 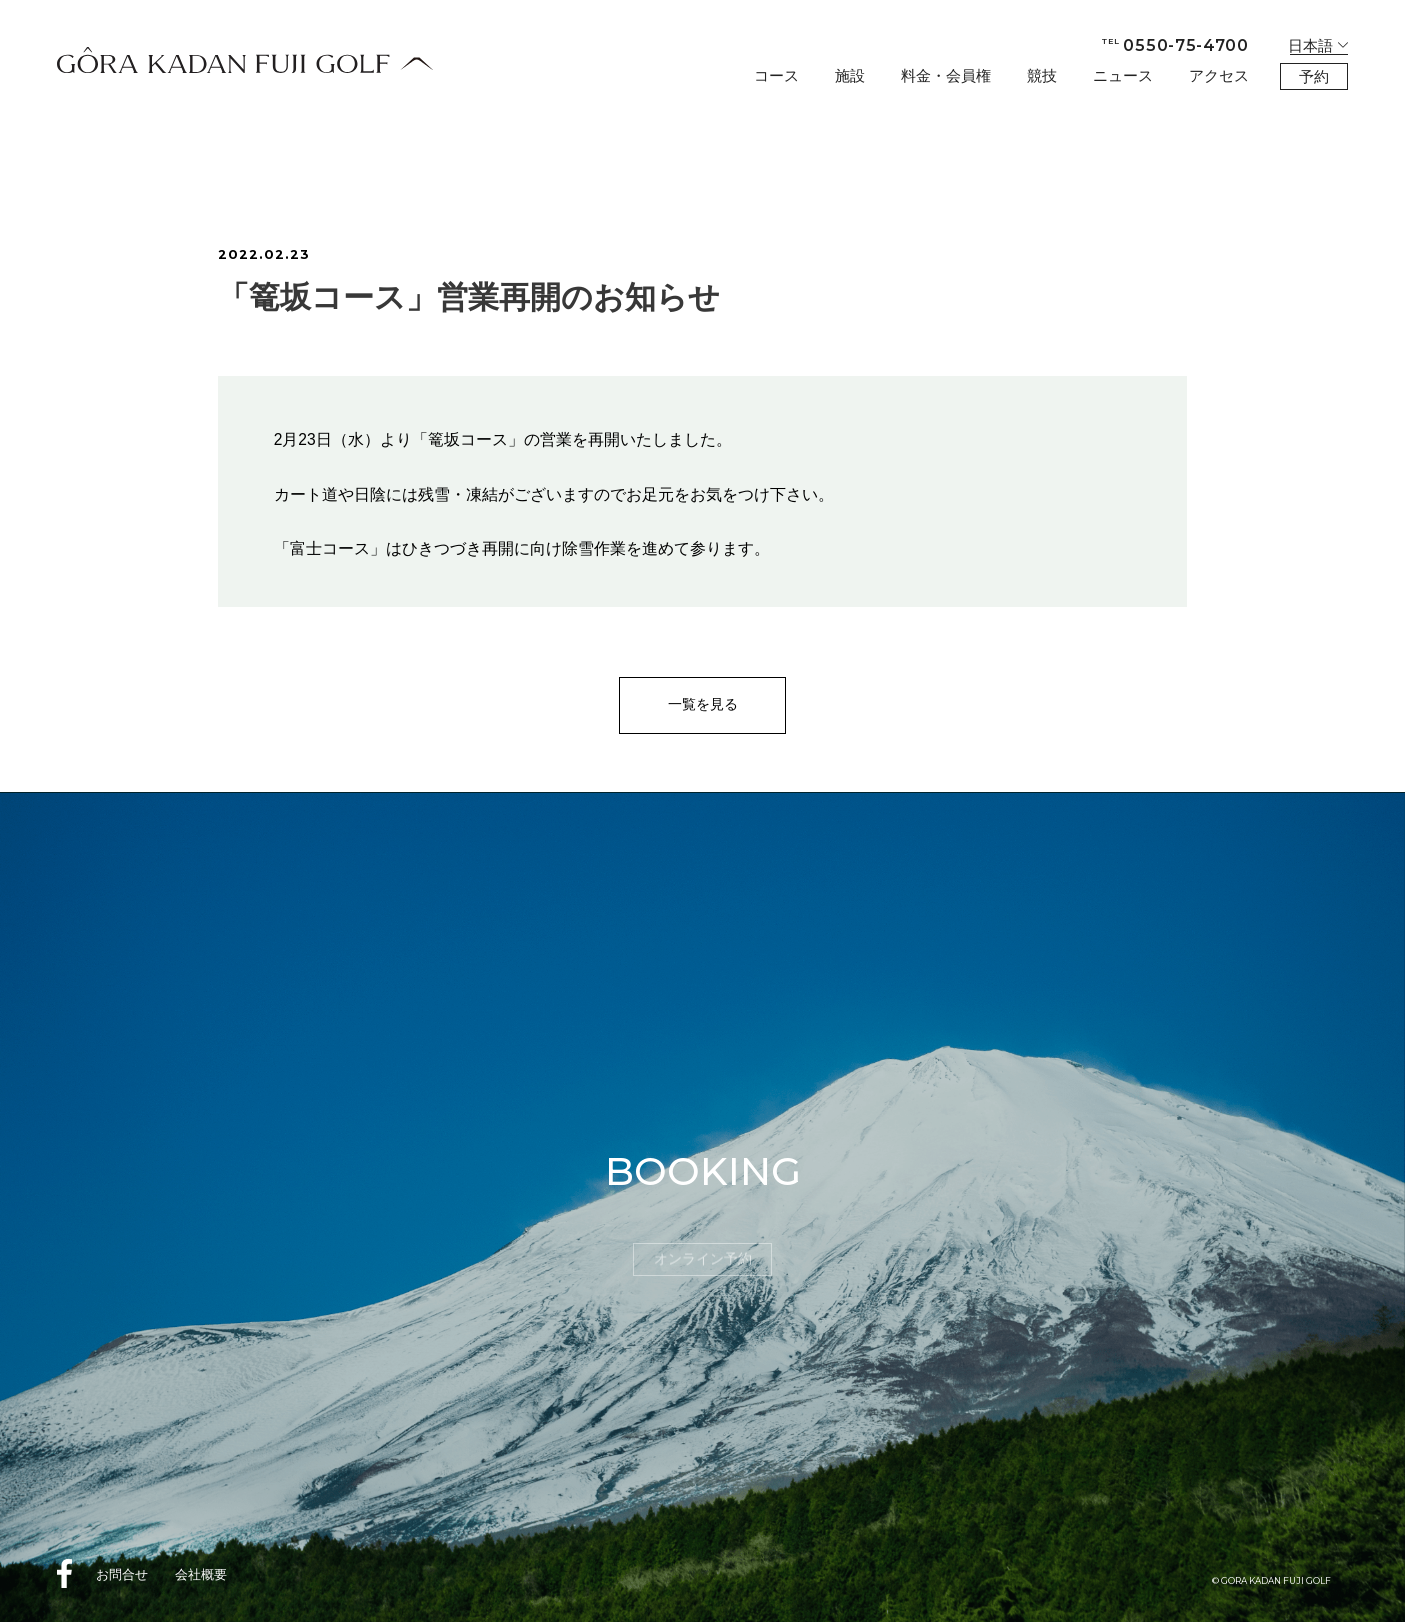 I want to click on ニュース, so click(x=1123, y=75).